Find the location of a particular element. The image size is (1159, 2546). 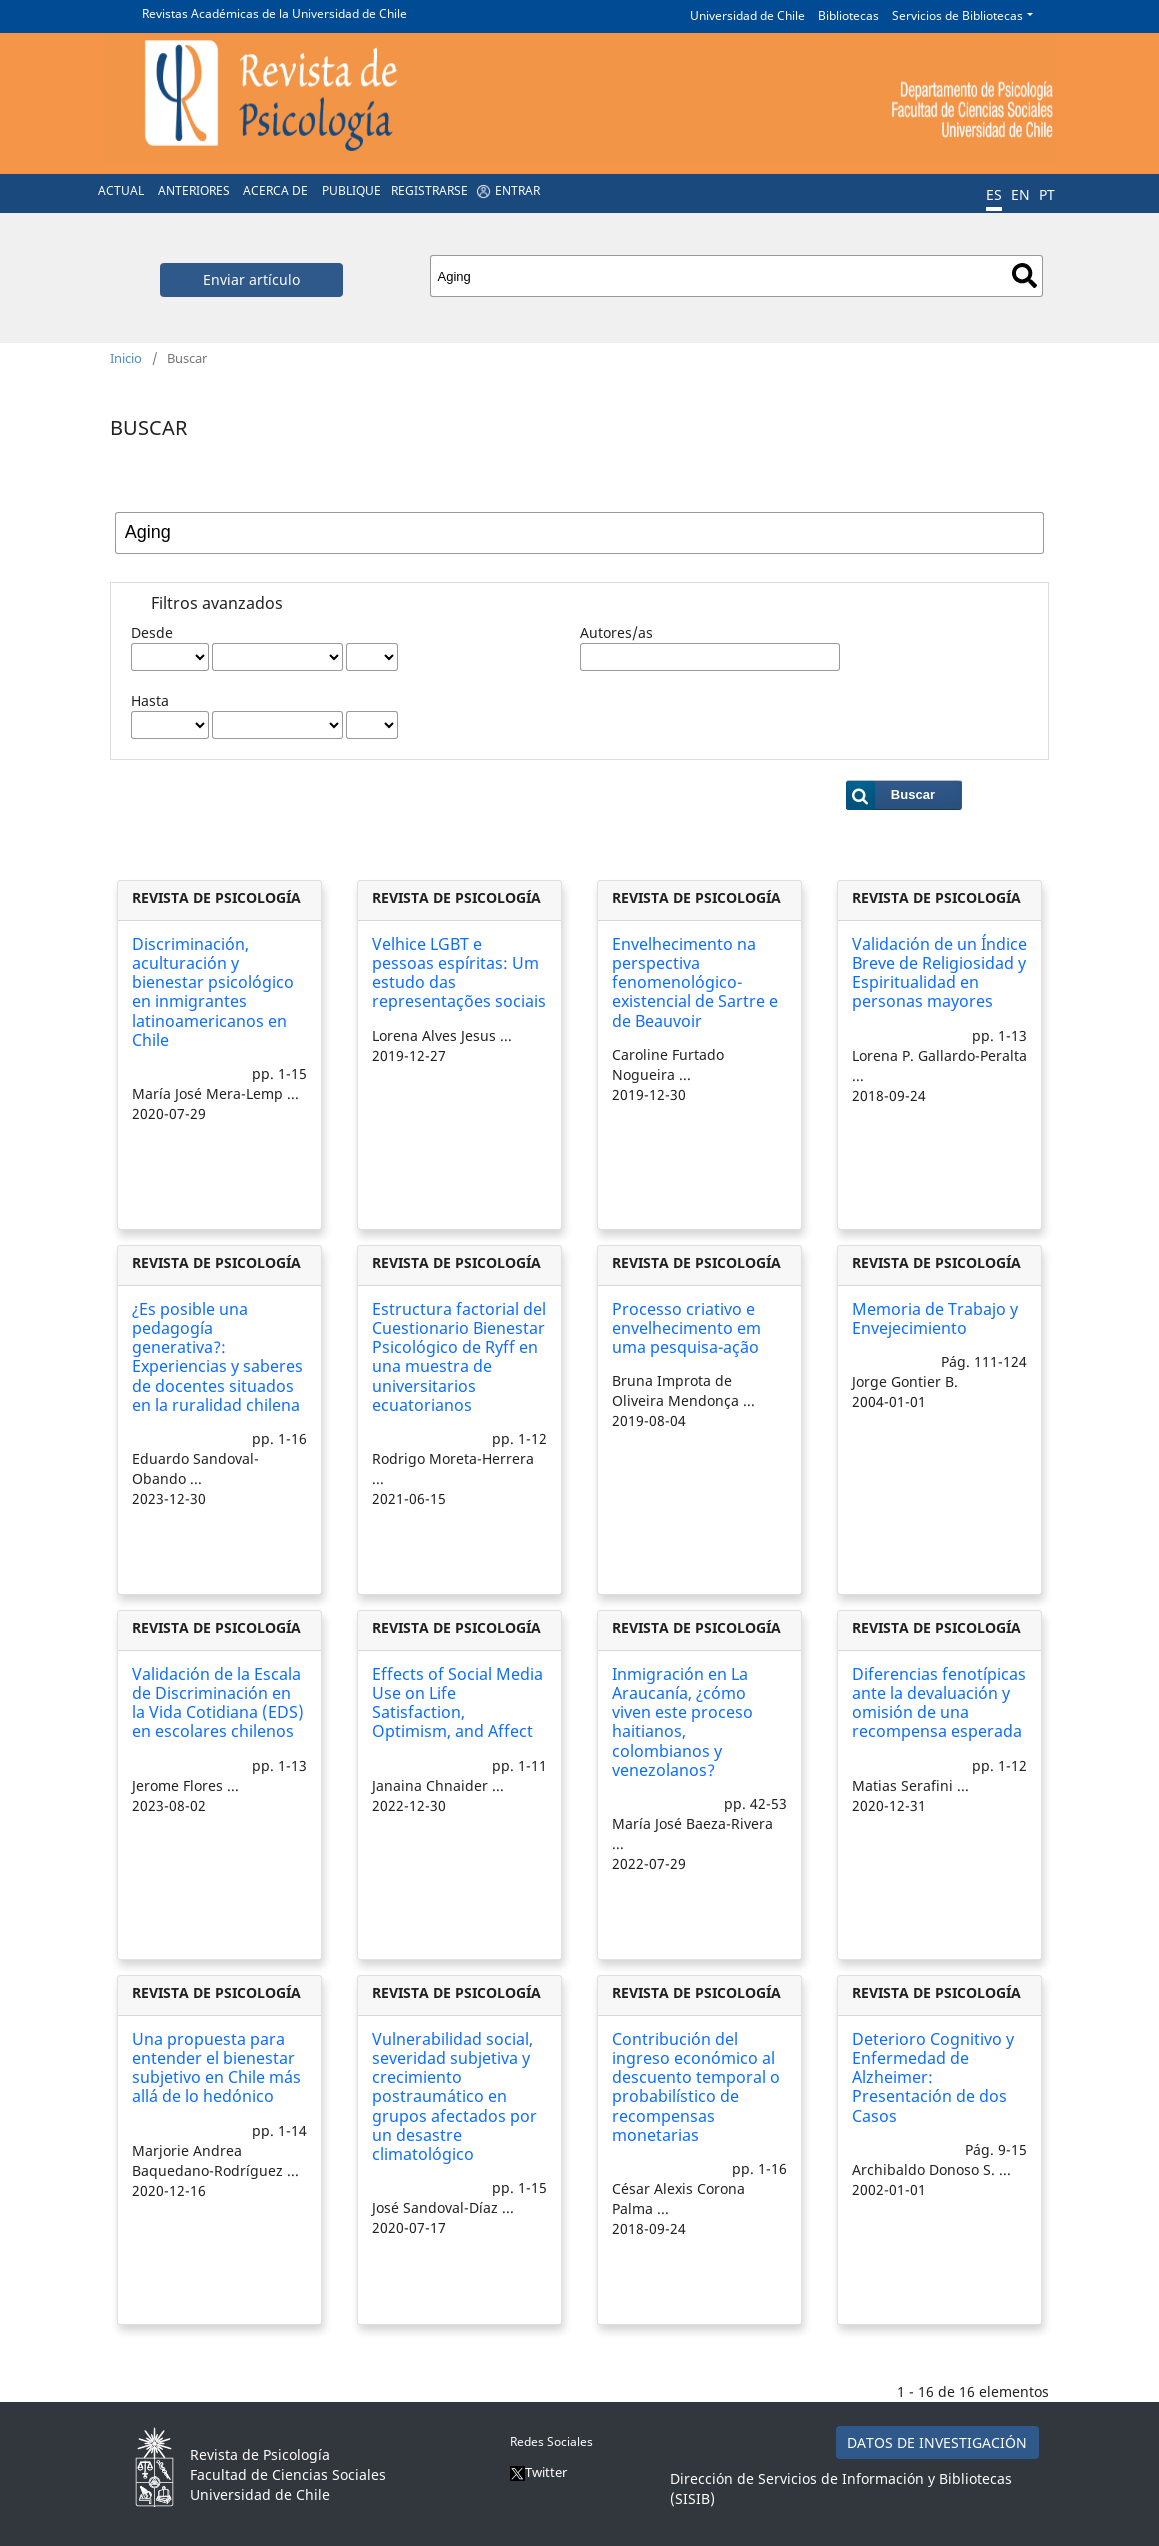

Diferencias fenotípicas ante la devaluación y omisión de una recompensa esperada is located at coordinates (939, 1703).